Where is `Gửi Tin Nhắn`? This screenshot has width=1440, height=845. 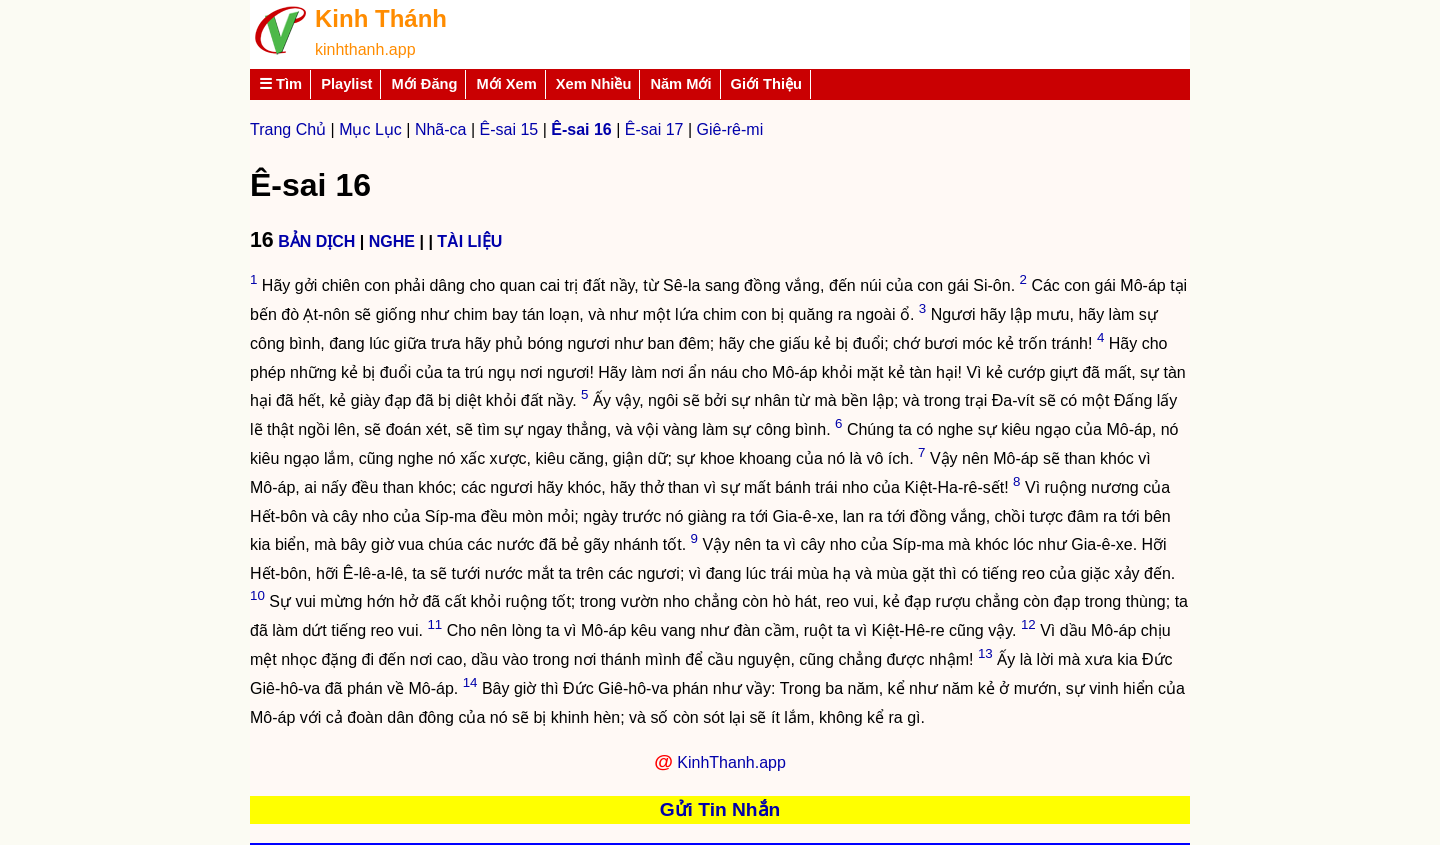
Gửi Tin Nhắn is located at coordinates (720, 809).